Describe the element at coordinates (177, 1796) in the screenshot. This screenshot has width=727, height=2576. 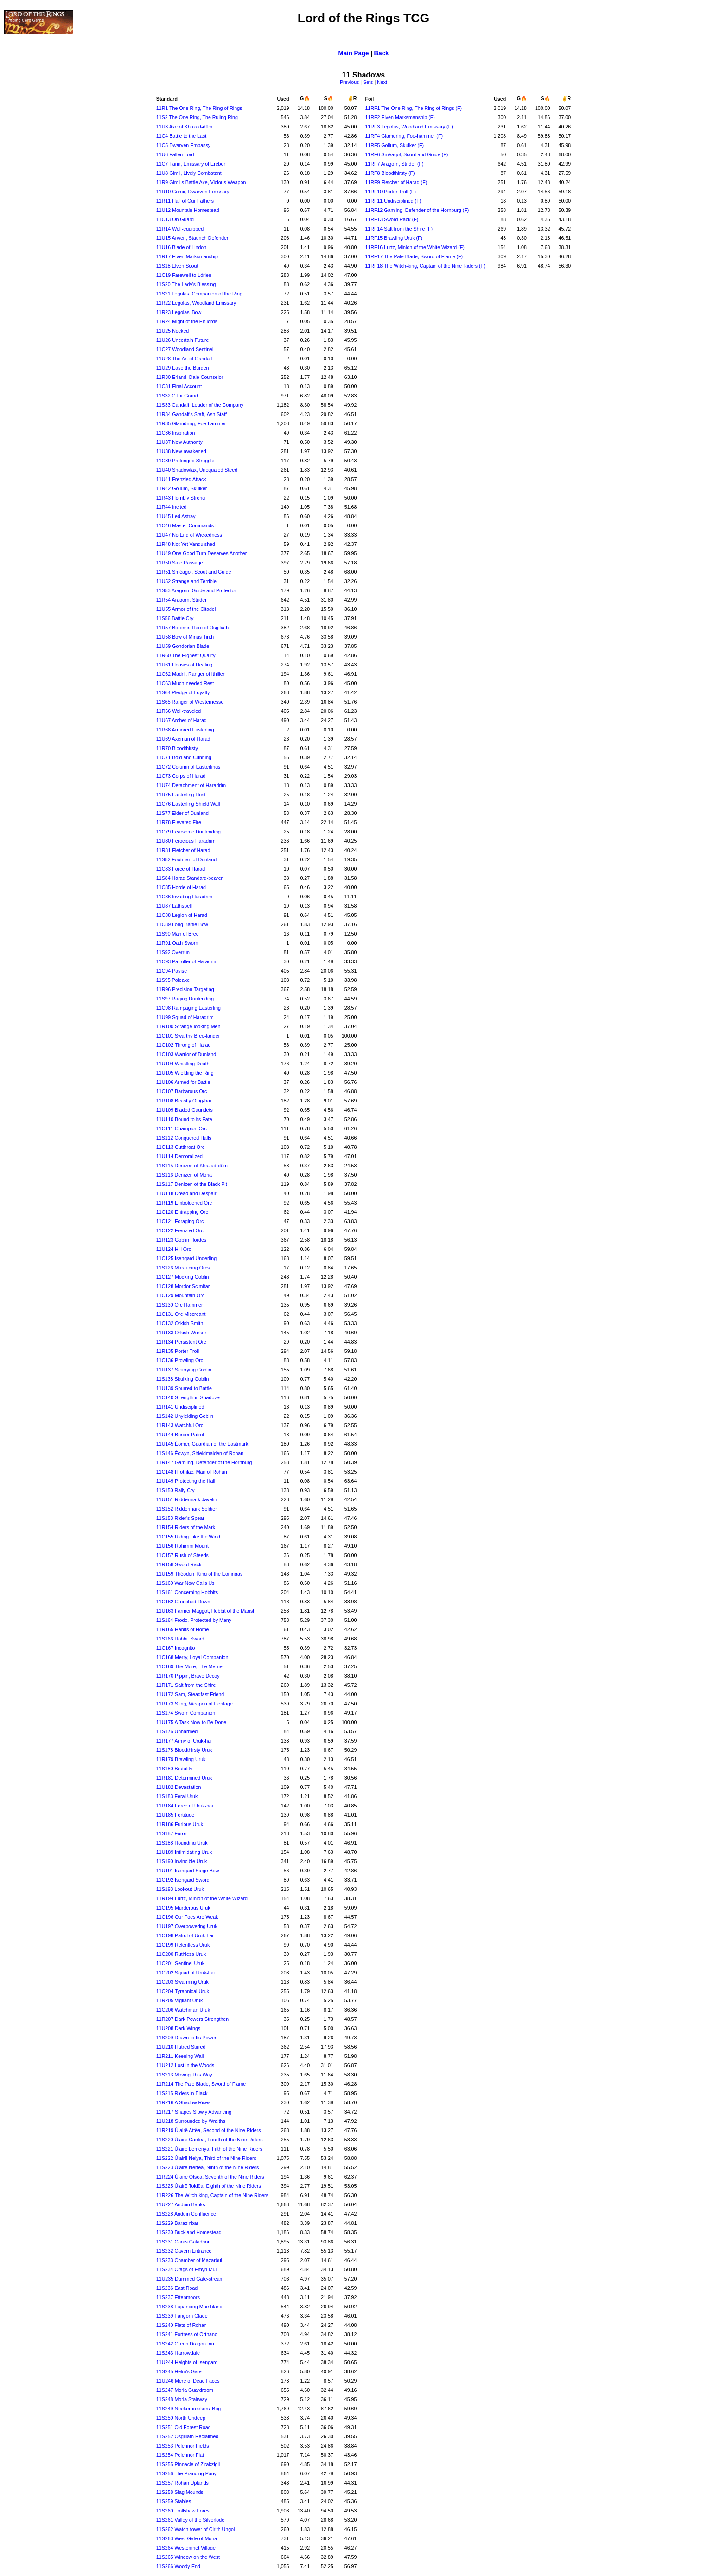
I see `11S183 Feral Uruk` at that location.